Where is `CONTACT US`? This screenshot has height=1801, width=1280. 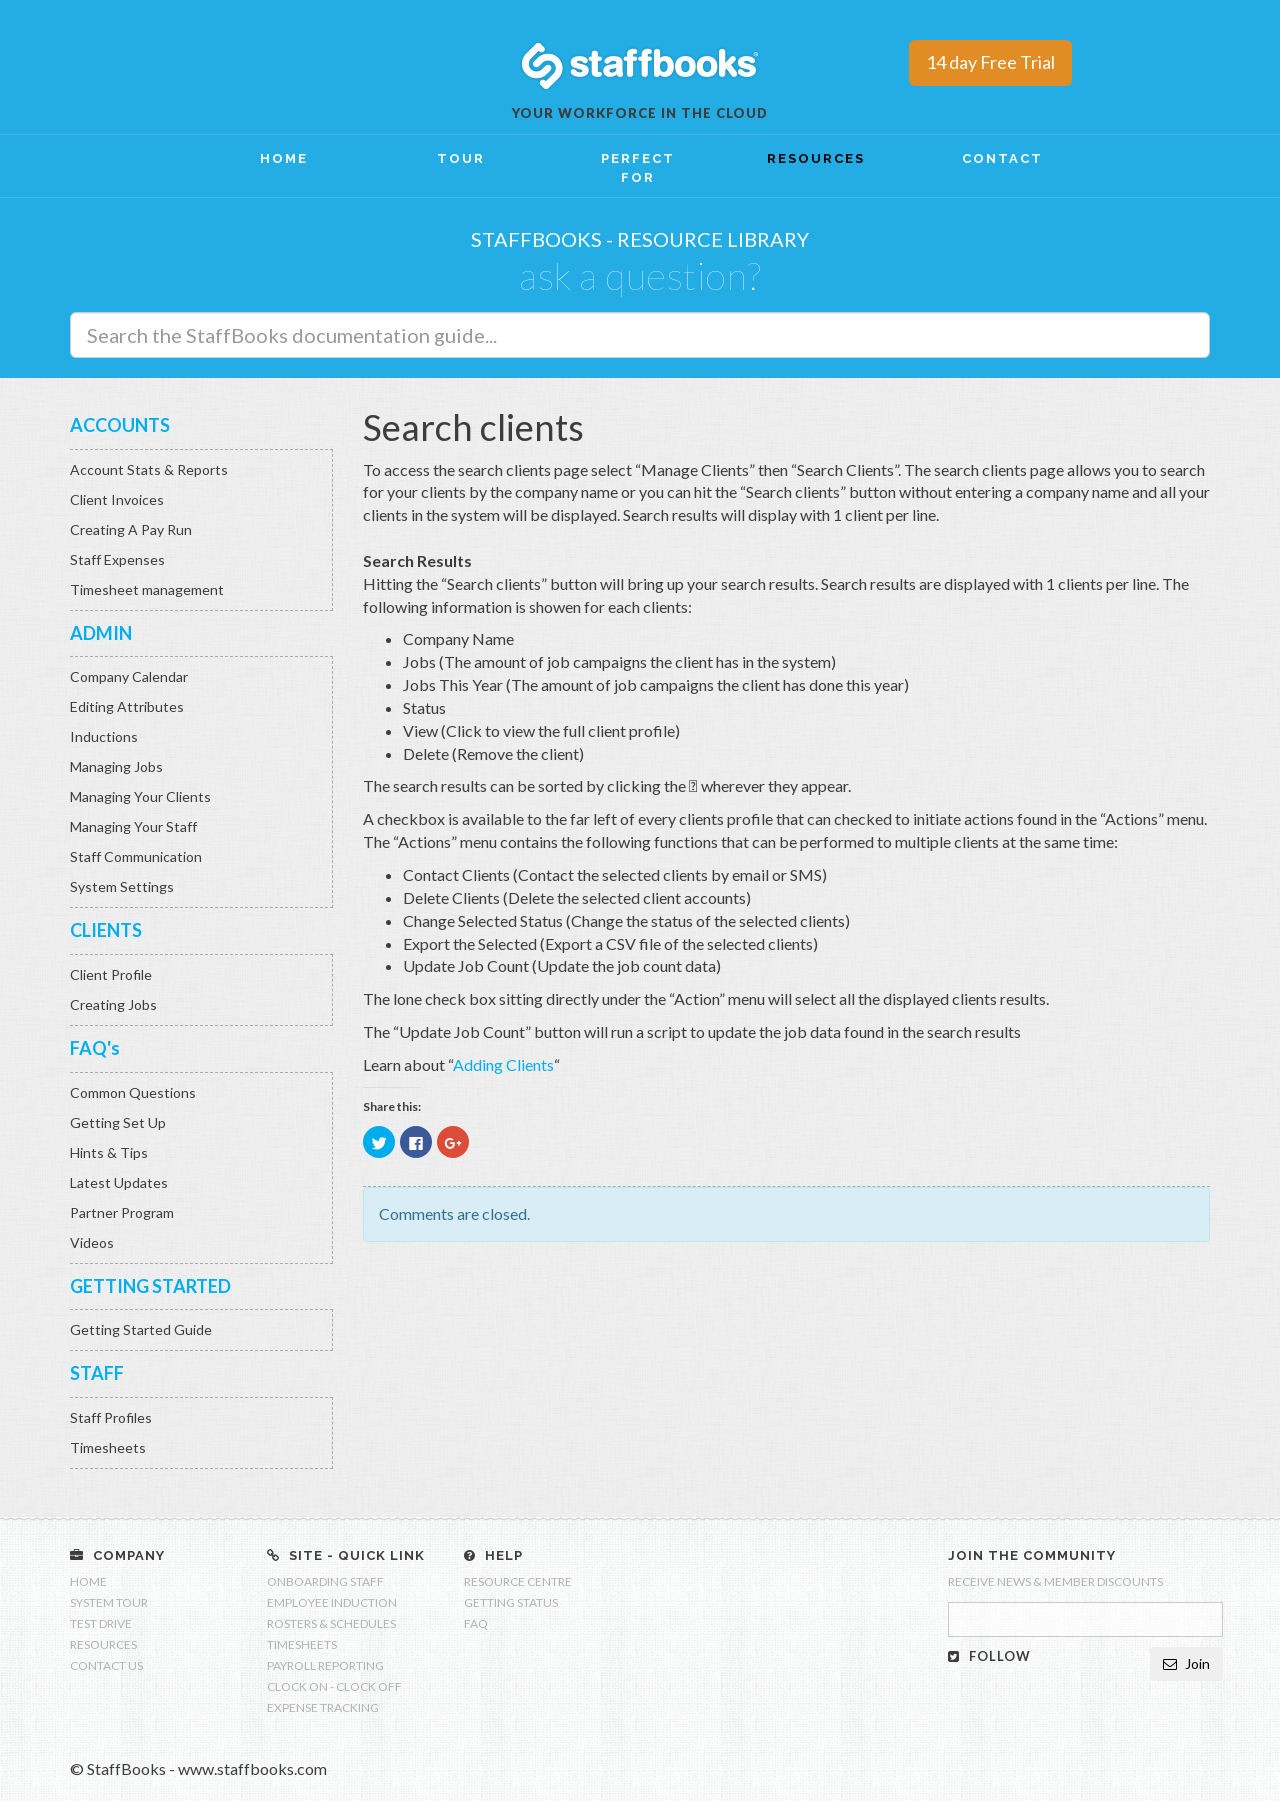 CONTACT US is located at coordinates (106, 1665).